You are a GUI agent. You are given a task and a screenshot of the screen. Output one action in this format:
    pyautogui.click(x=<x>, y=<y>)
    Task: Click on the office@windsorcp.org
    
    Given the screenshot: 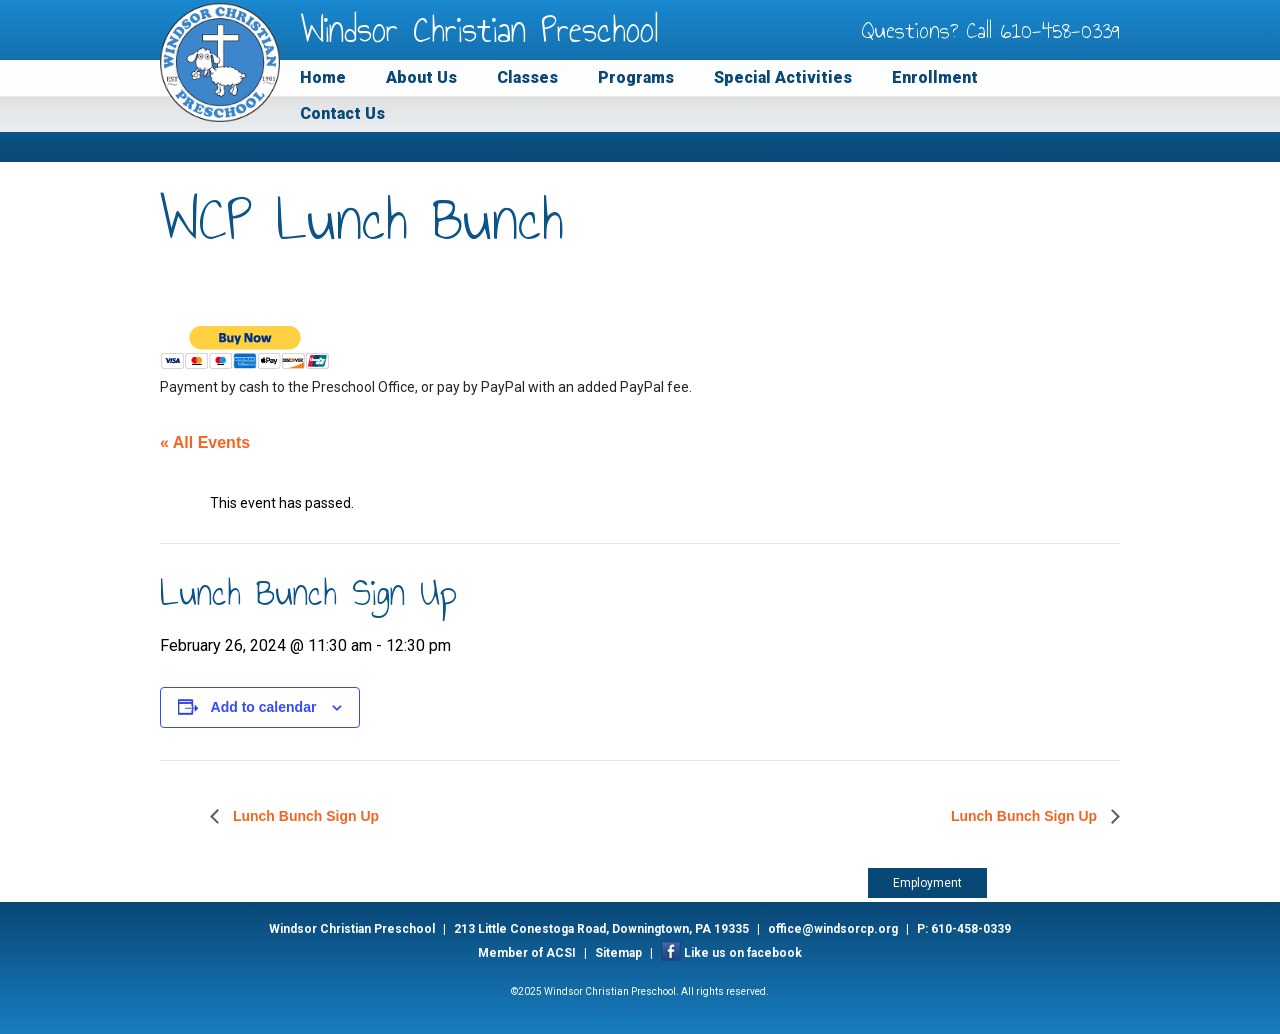 What is the action you would take?
    pyautogui.click(x=833, y=929)
    